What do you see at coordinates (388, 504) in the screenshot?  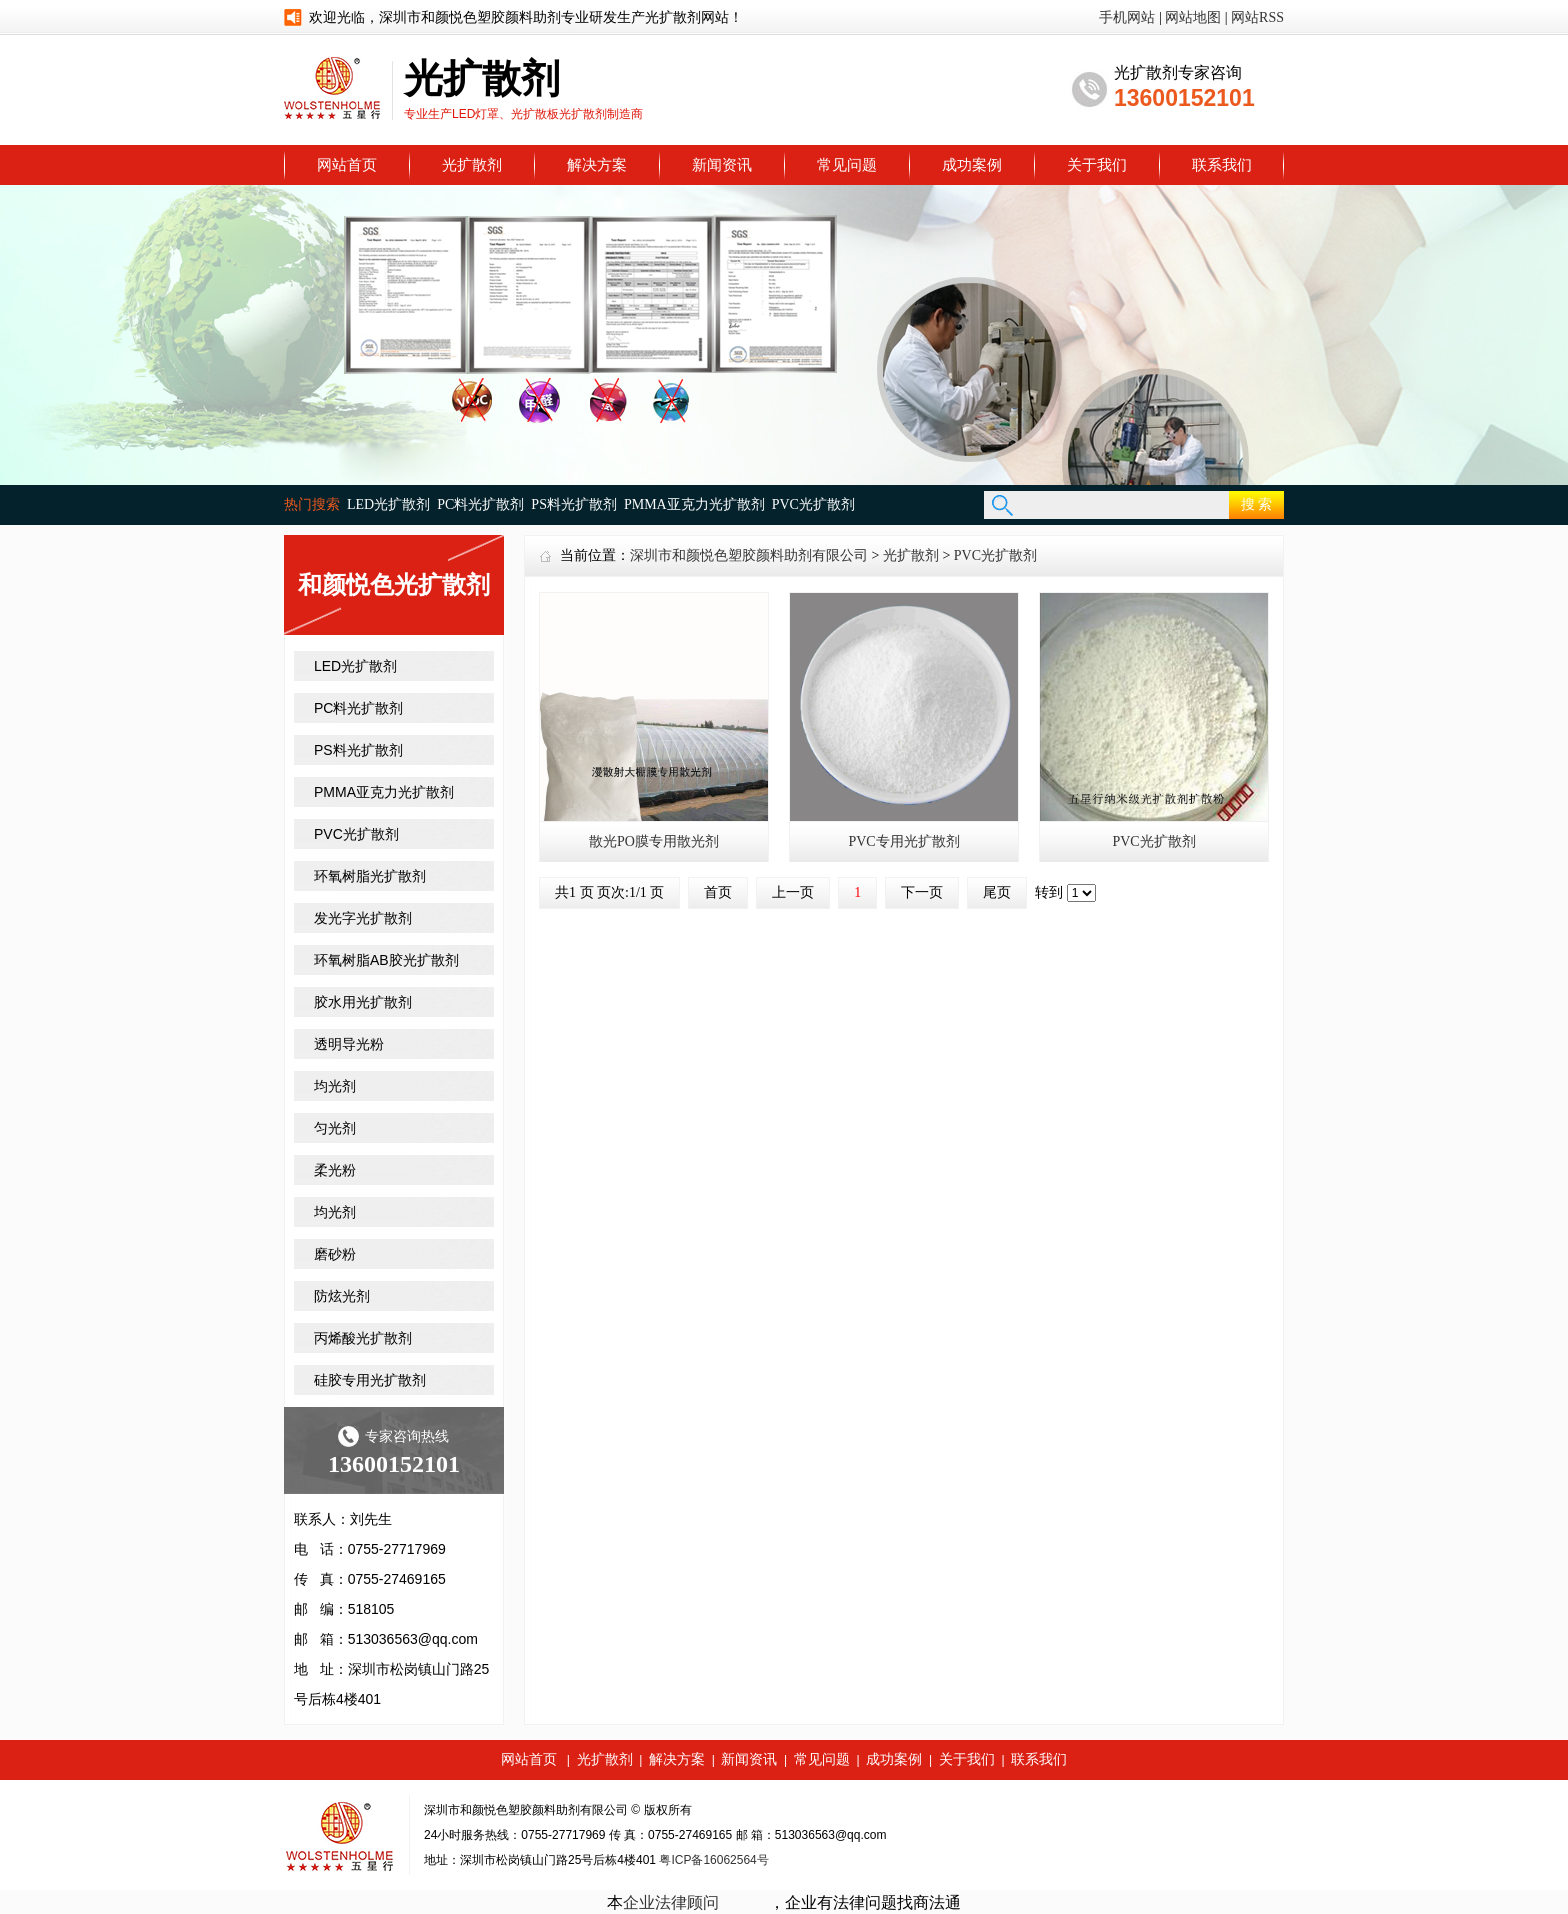 I see `LED光扩散剂` at bounding box center [388, 504].